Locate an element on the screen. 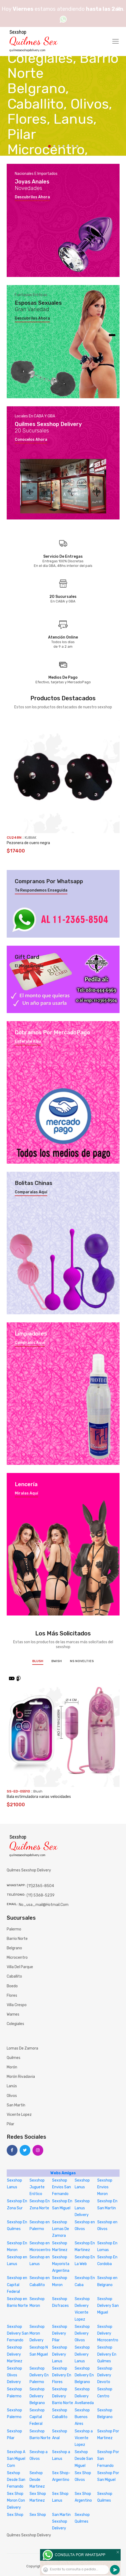  Lomas de Zamora is located at coordinates (22, 2048).